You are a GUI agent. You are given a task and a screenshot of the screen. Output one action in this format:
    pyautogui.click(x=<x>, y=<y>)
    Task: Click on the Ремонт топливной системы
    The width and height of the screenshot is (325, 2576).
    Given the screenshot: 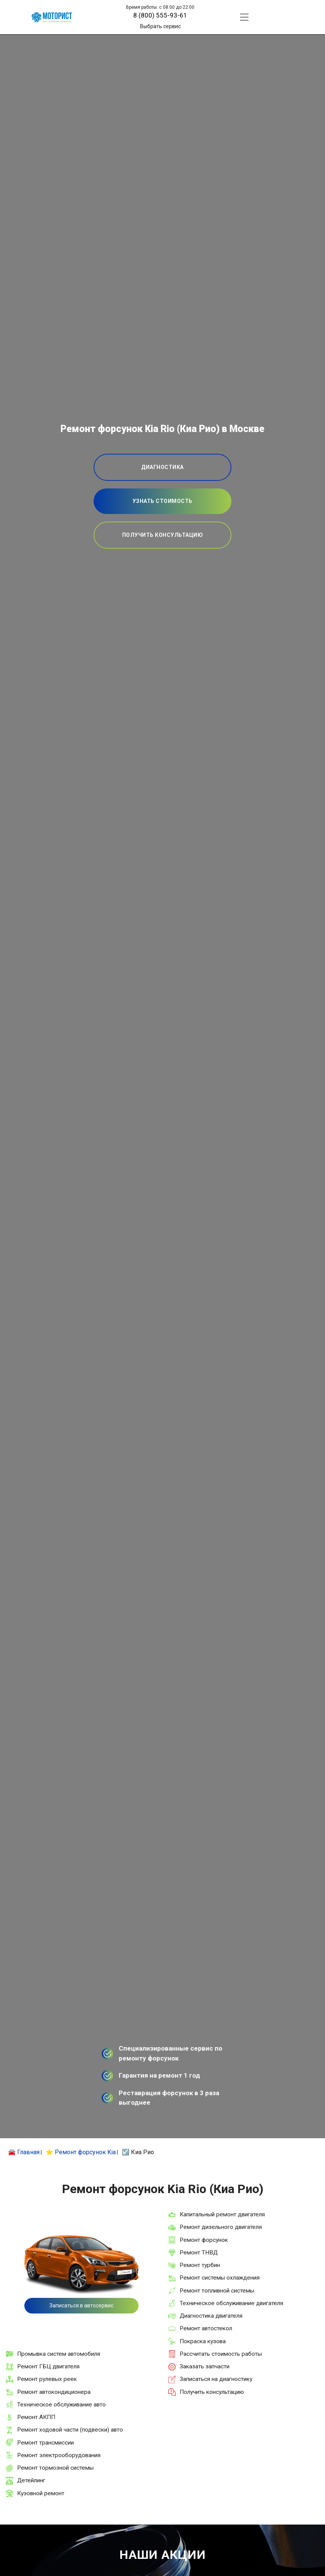 What is the action you would take?
    pyautogui.click(x=217, y=2290)
    